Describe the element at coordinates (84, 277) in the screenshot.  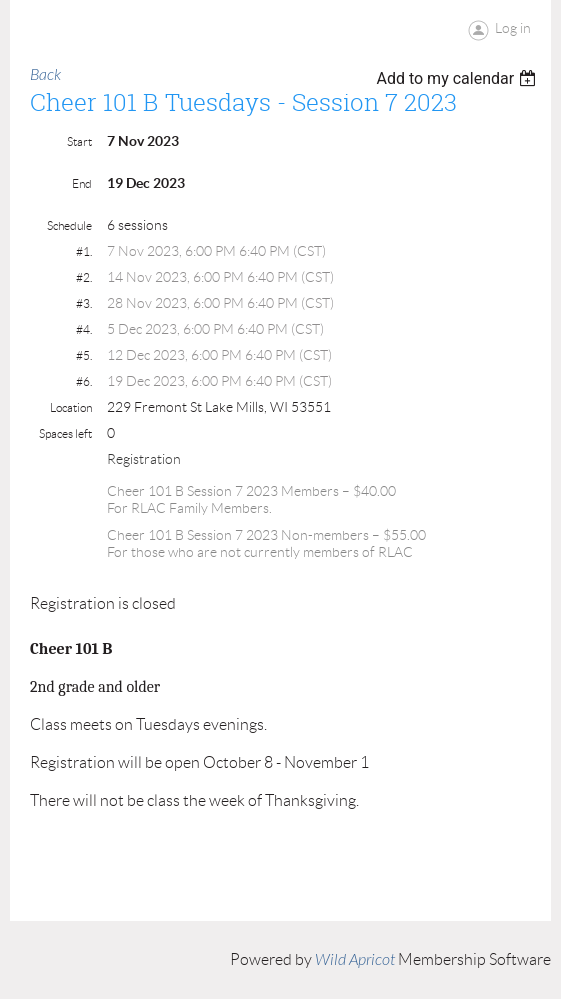
I see `#2.` at that location.